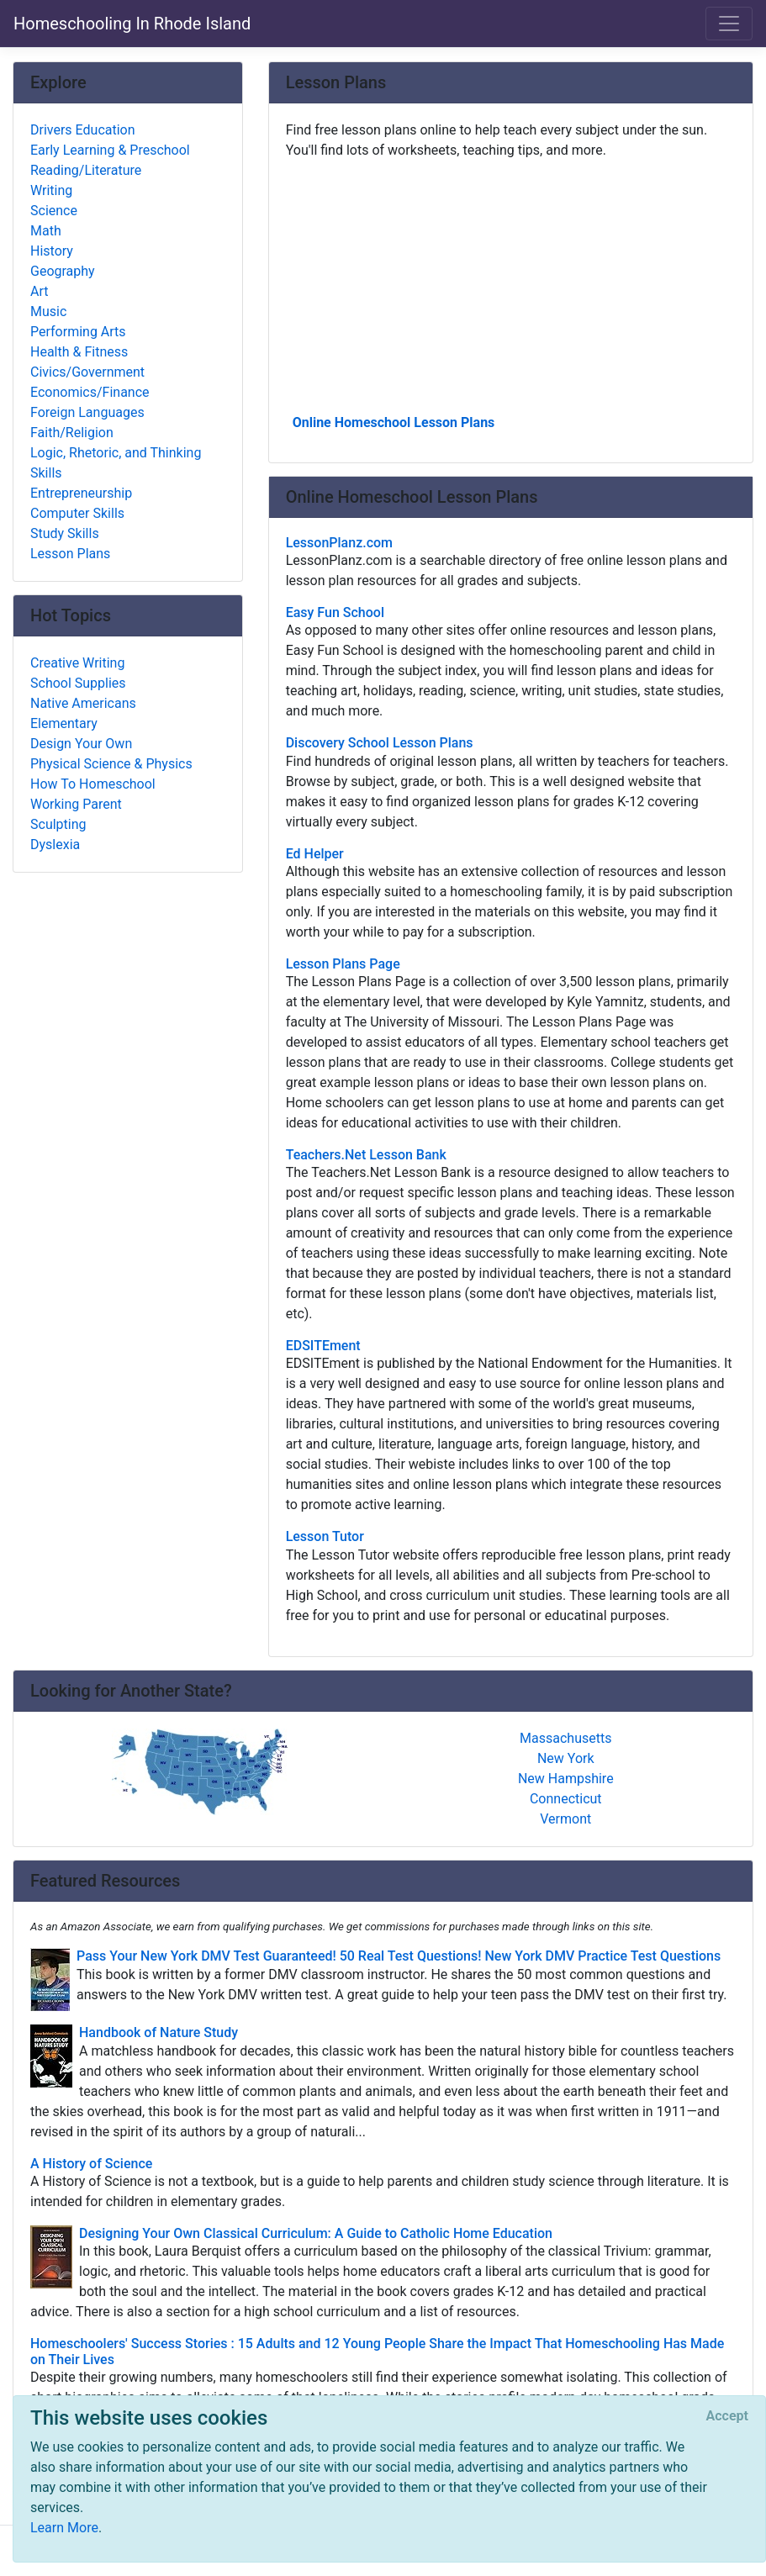  Describe the element at coordinates (85, 170) in the screenshot. I see `Reading/Literature` at that location.